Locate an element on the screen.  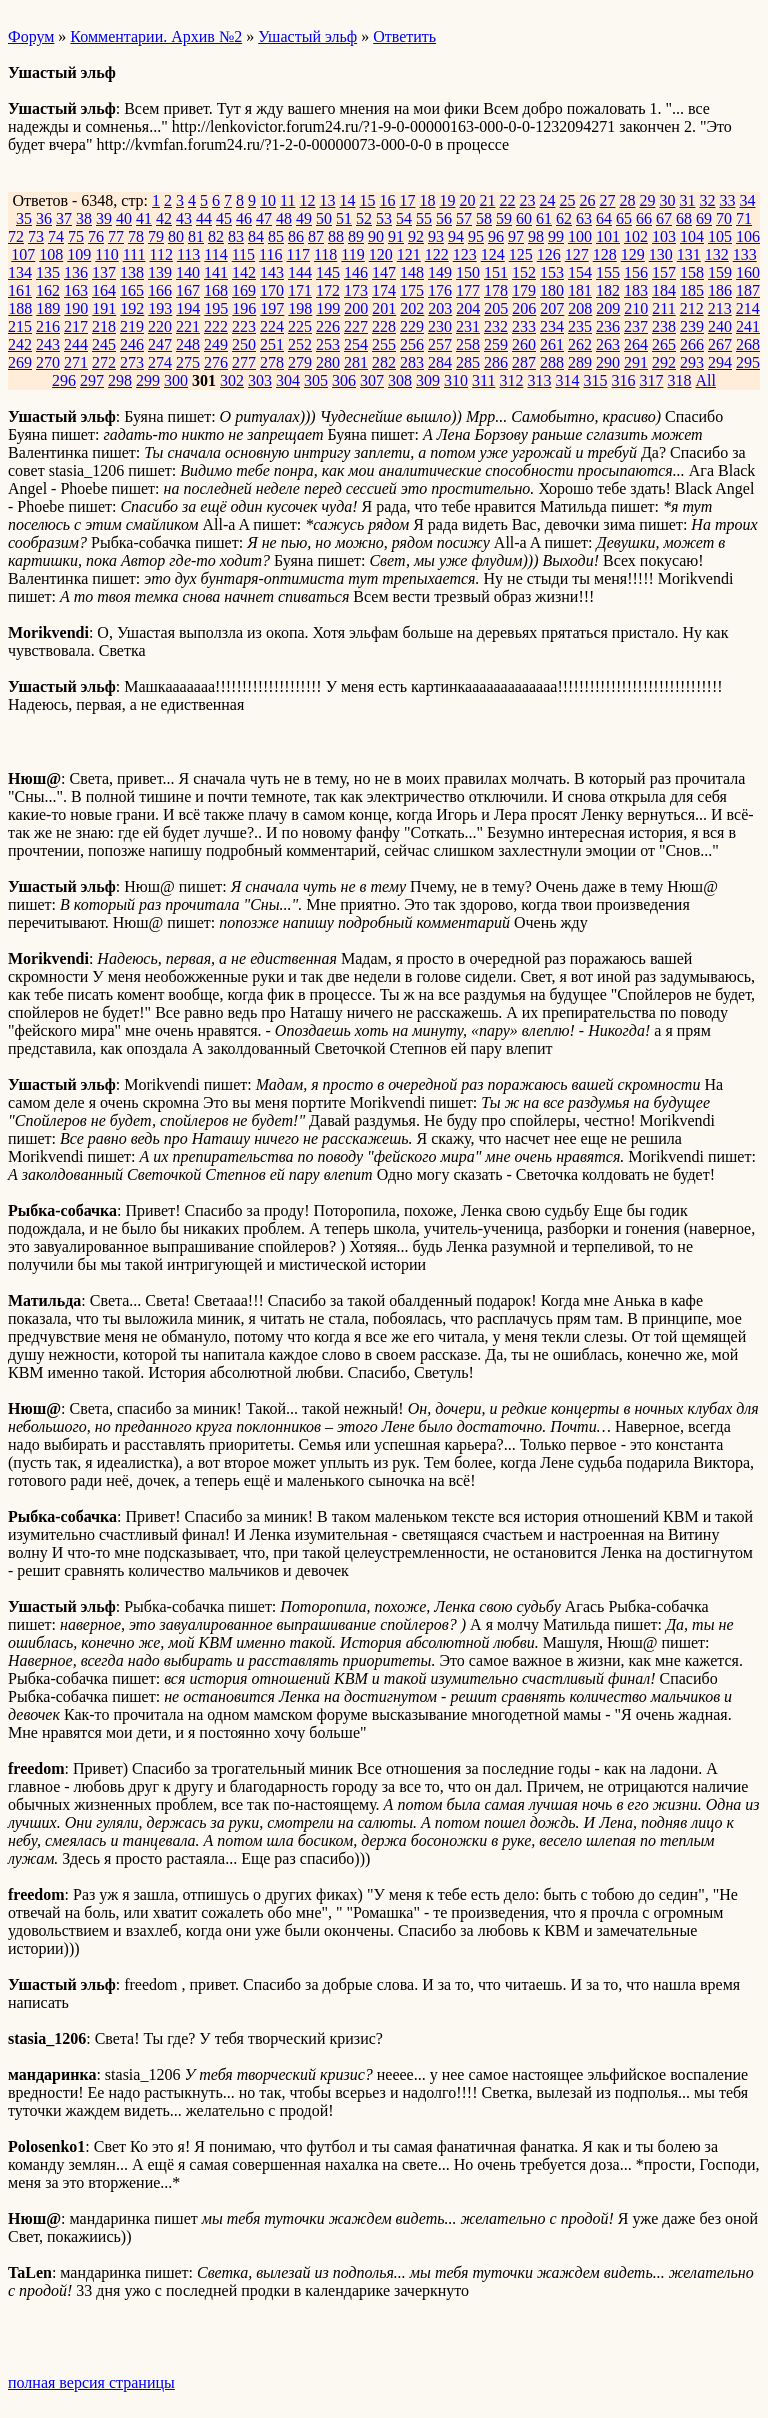
79 is located at coordinates (156, 236).